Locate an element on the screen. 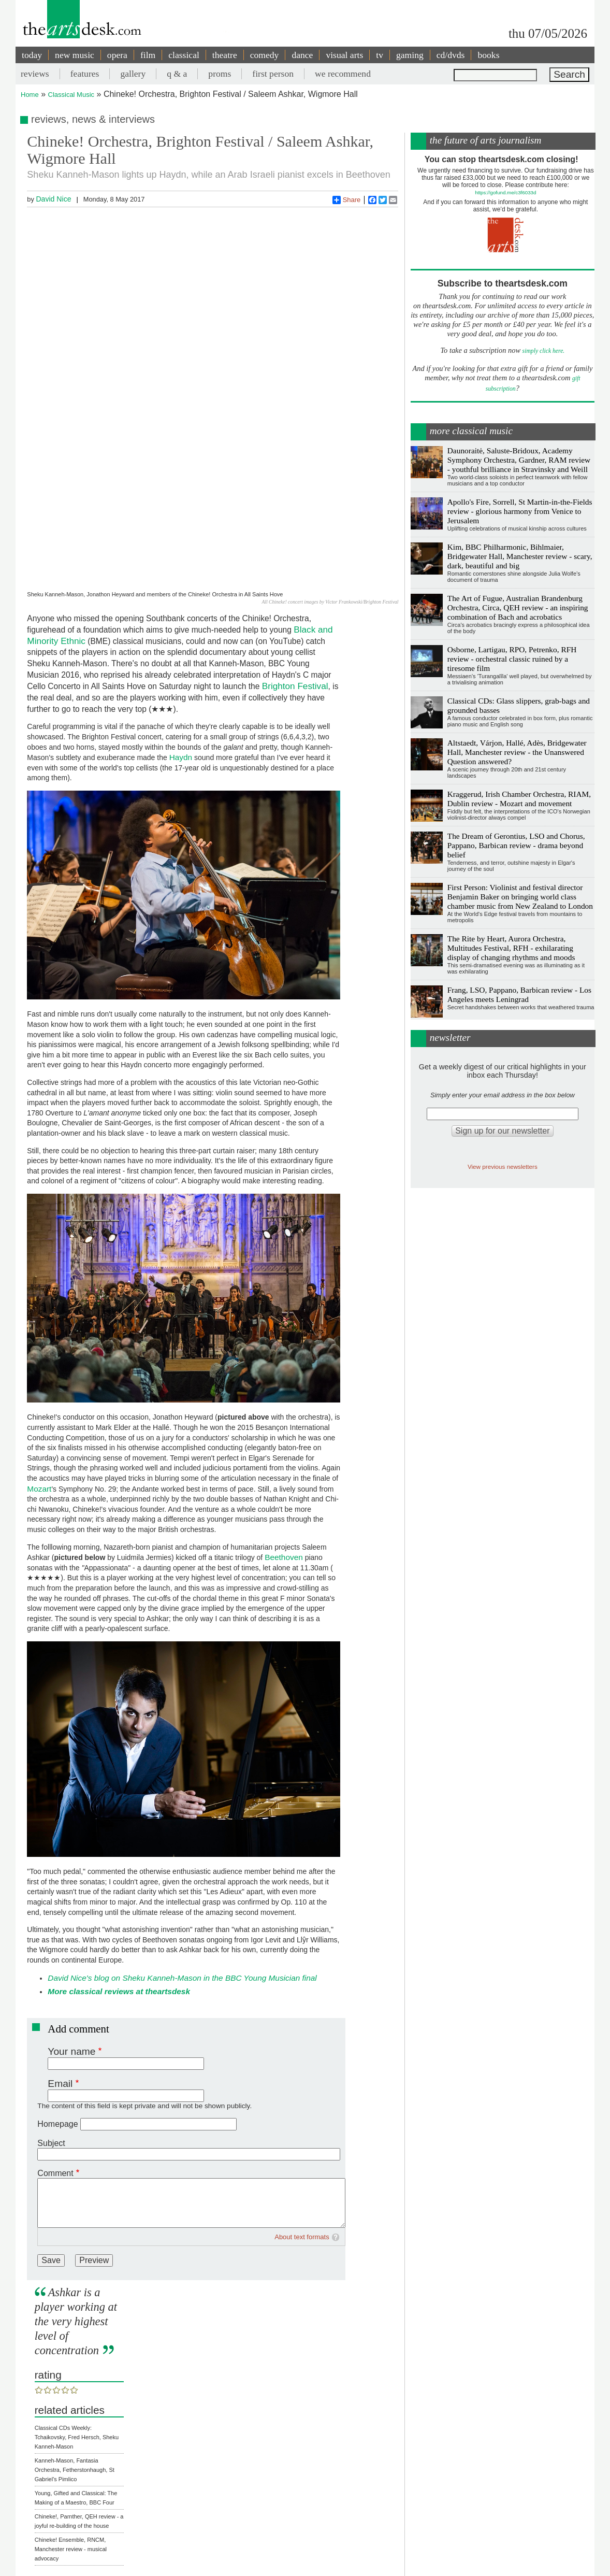 Image resolution: width=610 pixels, height=2576 pixels. David Nice is located at coordinates (53, 199).